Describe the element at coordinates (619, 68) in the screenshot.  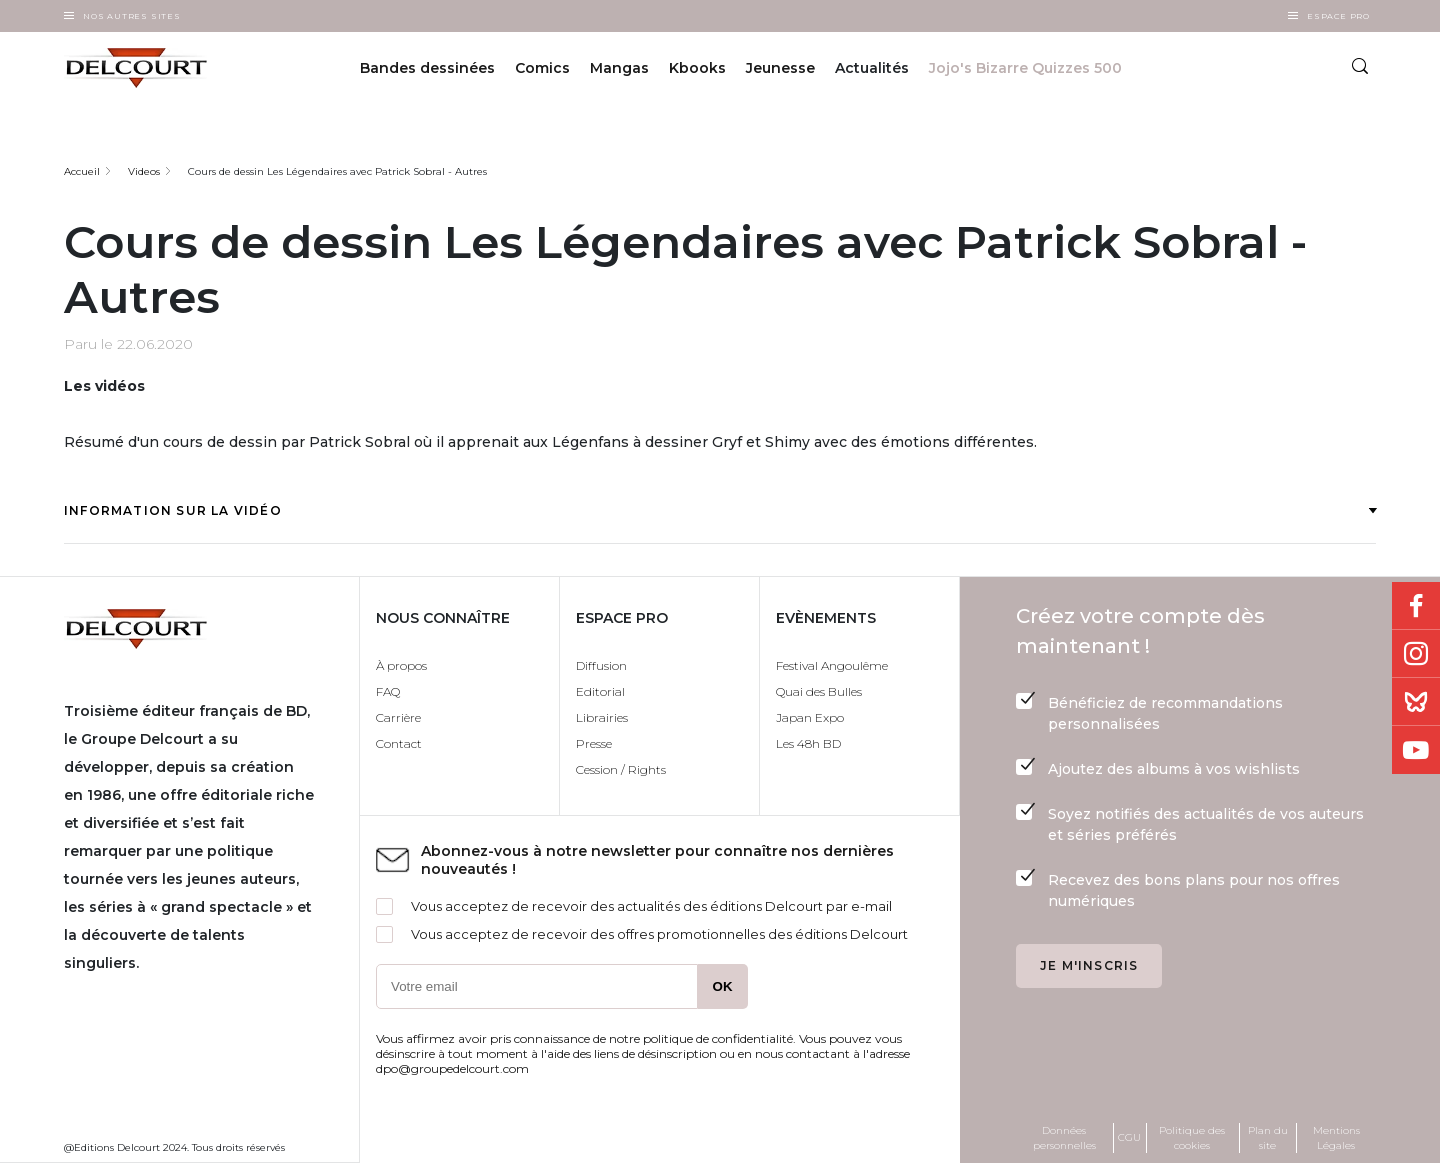
I see `Mangas` at that location.